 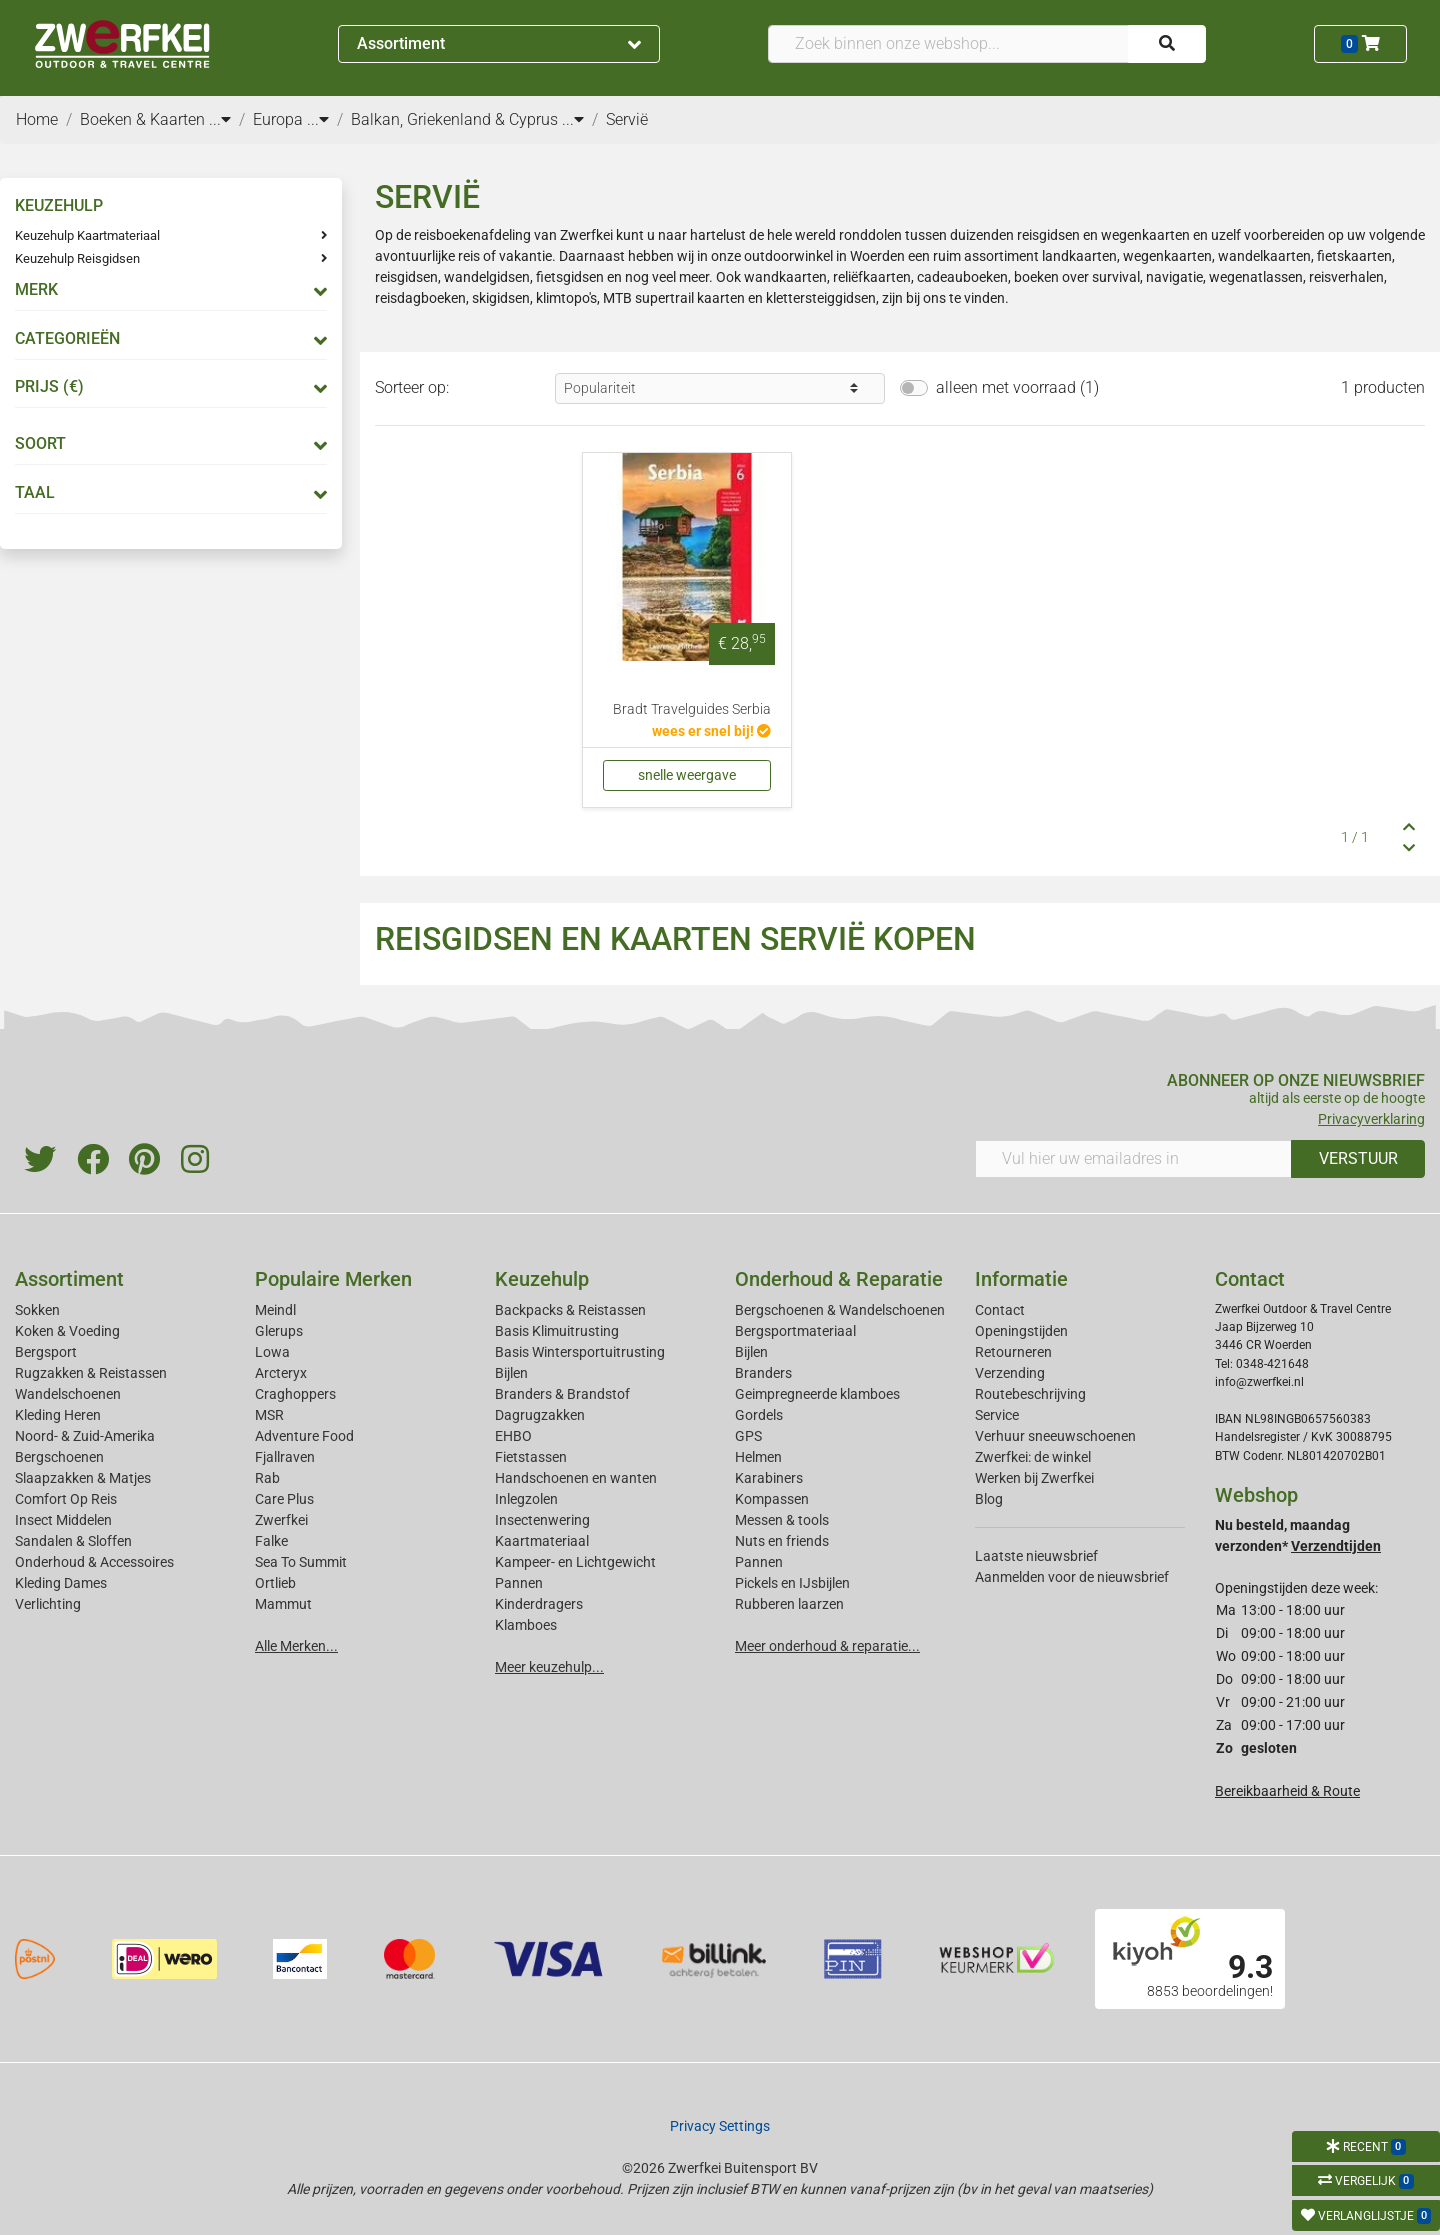 What do you see at coordinates (692, 709) in the screenshot?
I see `Bradt Travelguides Serbia` at bounding box center [692, 709].